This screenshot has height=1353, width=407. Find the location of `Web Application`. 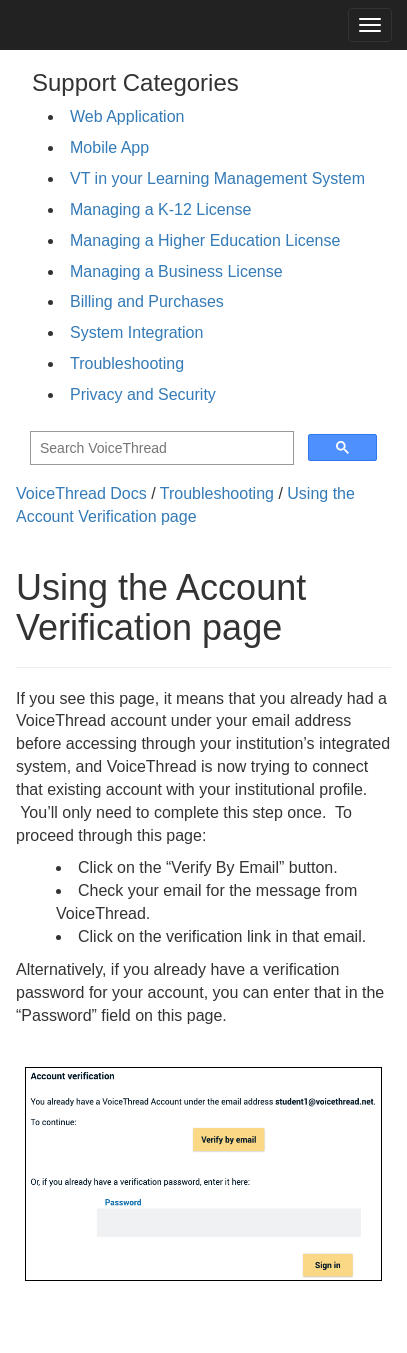

Web Application is located at coordinates (127, 116).